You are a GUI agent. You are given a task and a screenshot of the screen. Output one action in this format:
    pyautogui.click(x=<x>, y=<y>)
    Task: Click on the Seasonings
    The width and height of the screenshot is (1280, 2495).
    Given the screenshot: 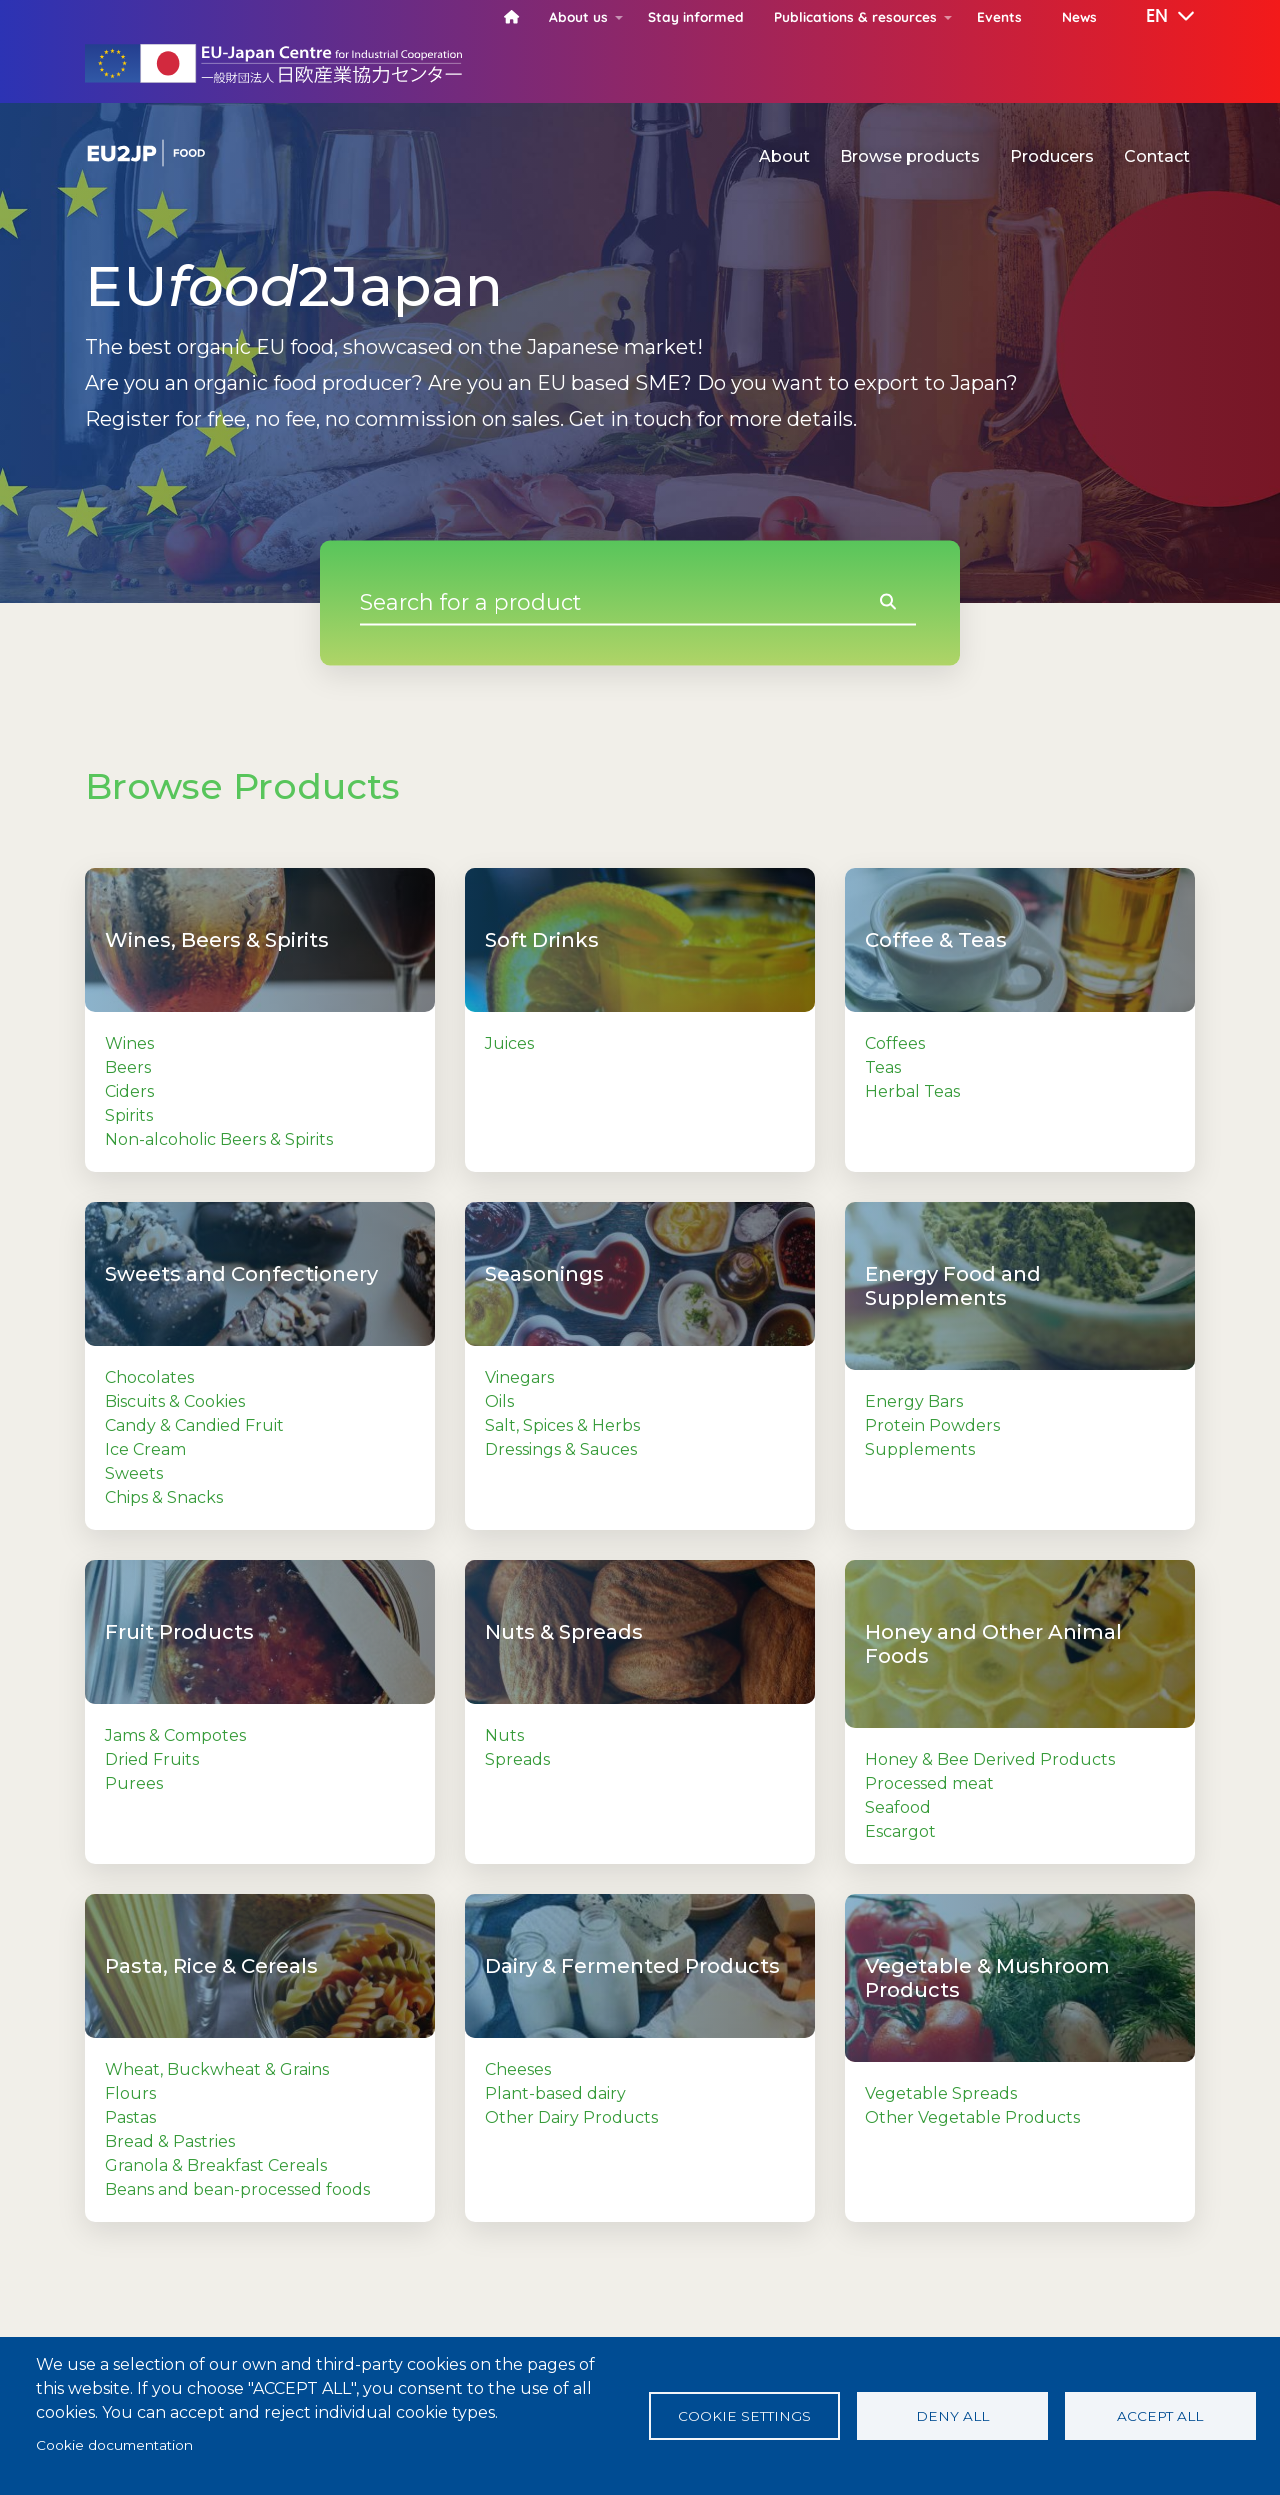 What is the action you would take?
    pyautogui.click(x=544, y=1274)
    